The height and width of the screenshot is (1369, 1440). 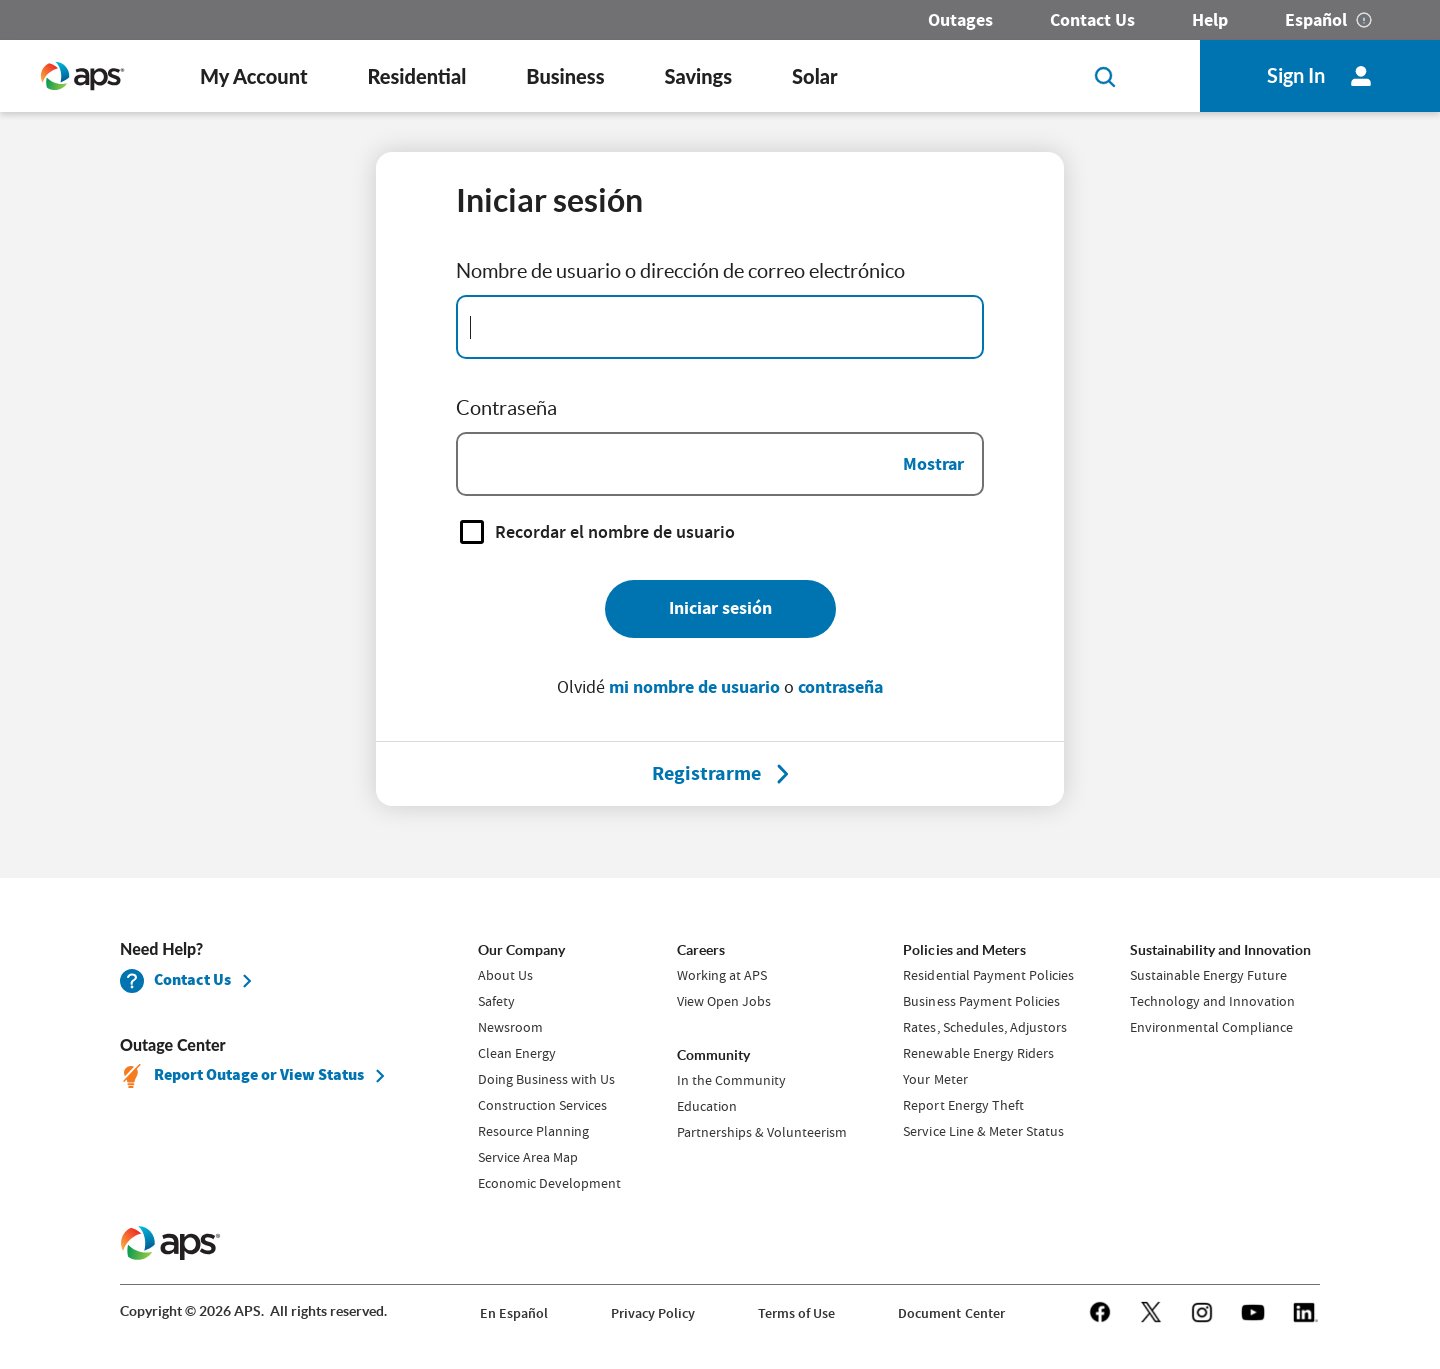 I want to click on Outages, so click(x=960, y=20).